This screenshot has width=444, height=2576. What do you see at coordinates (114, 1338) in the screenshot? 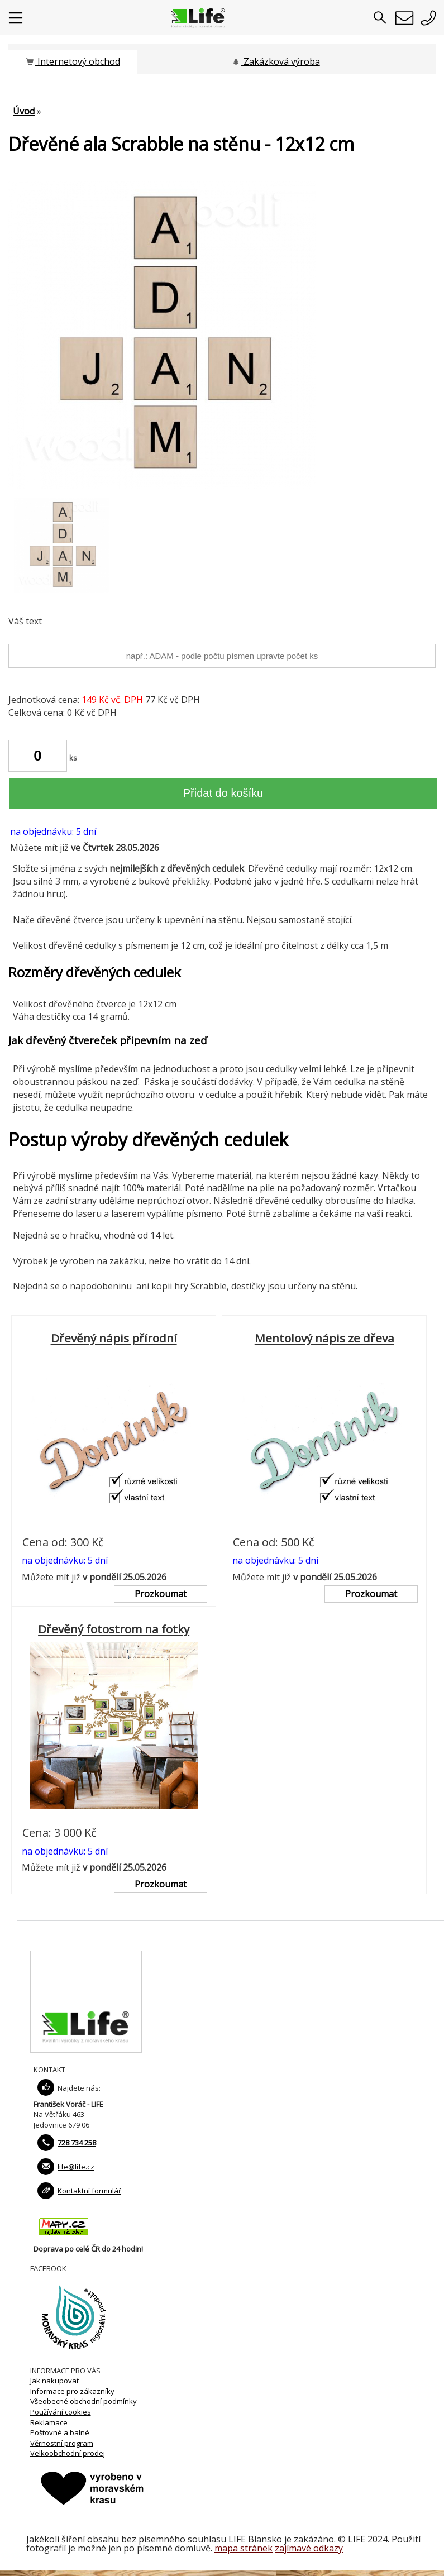
I see `Dřevěný nápis přírodní` at bounding box center [114, 1338].